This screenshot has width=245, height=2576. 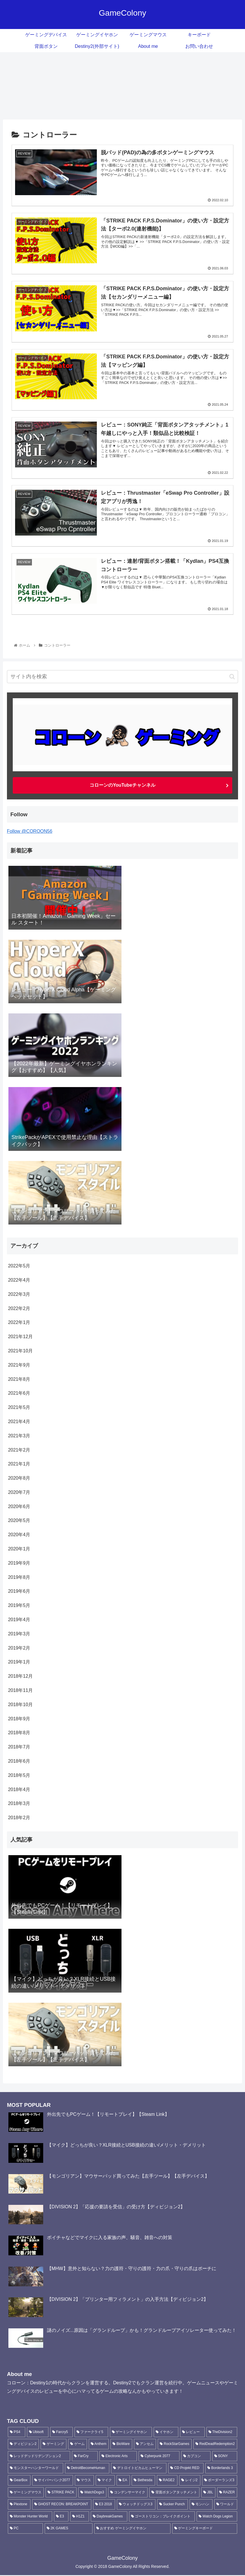 What do you see at coordinates (52, 2481) in the screenshot?
I see `[サイバーパンク2077 (6個の項目)]` at bounding box center [52, 2481].